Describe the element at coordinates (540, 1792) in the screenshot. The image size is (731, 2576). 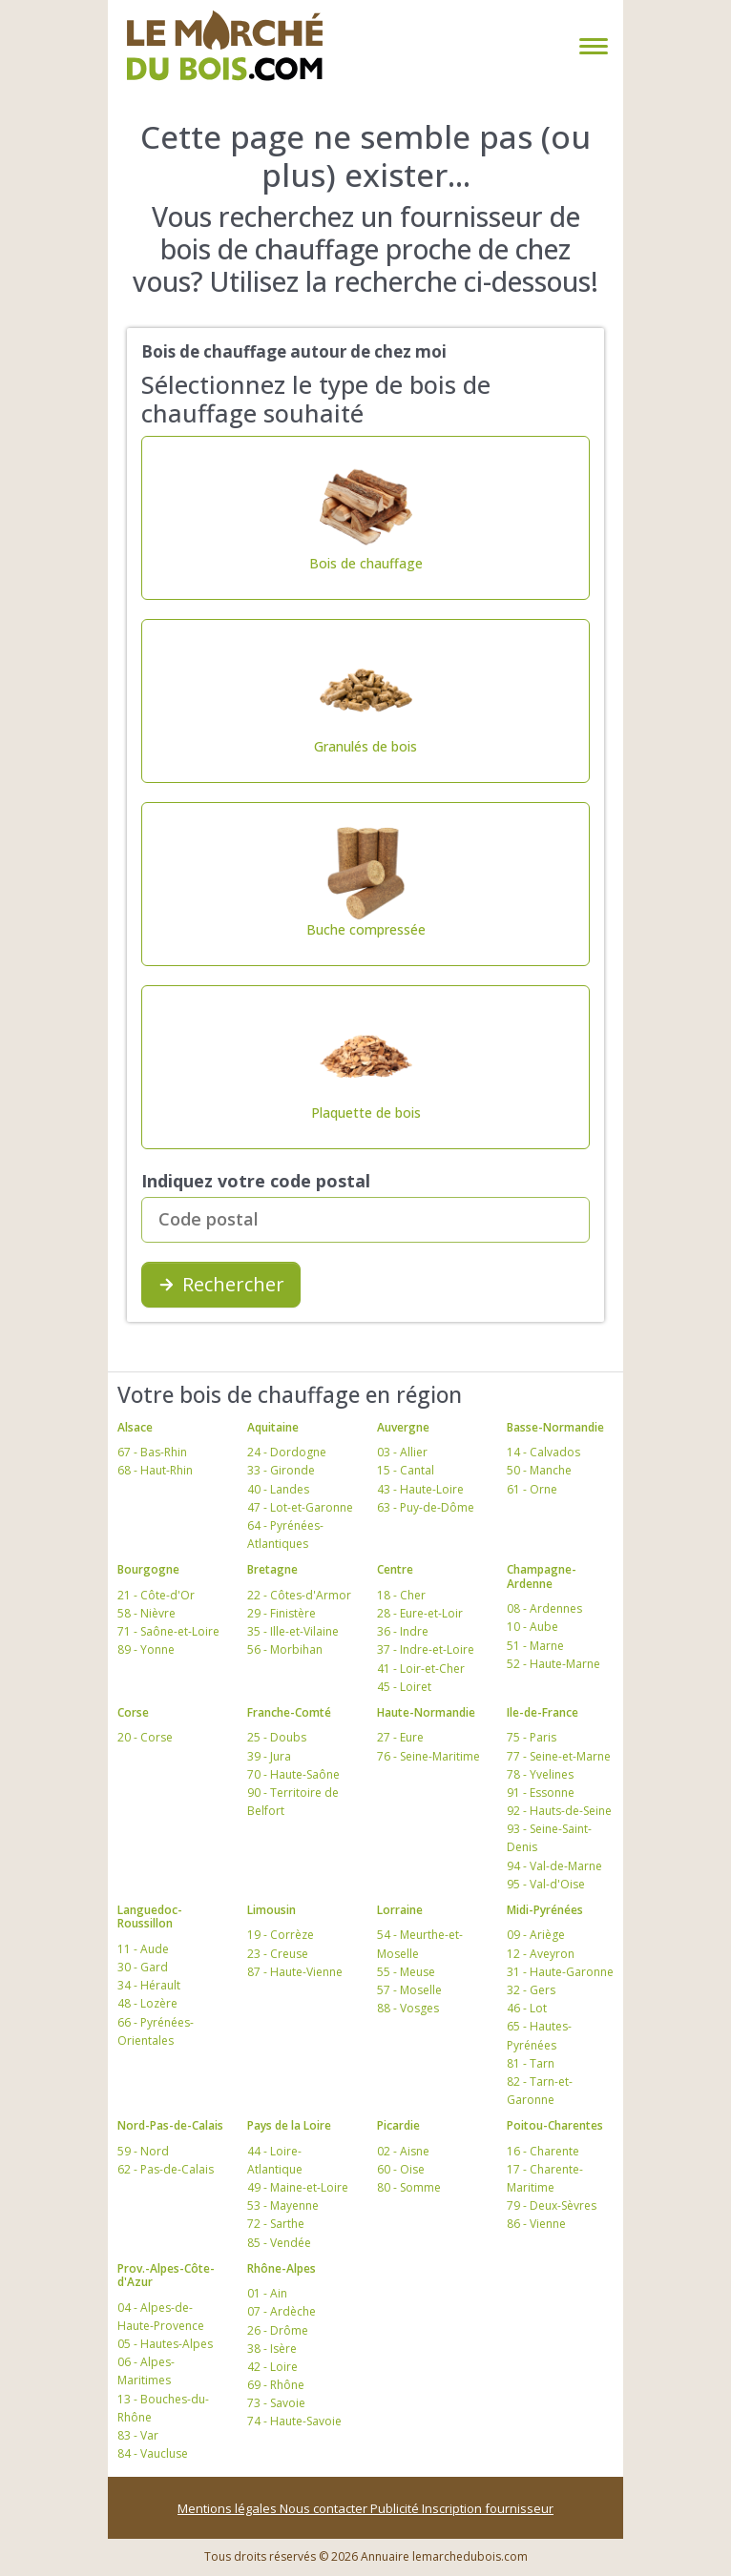
I see `91 - Essonne` at that location.